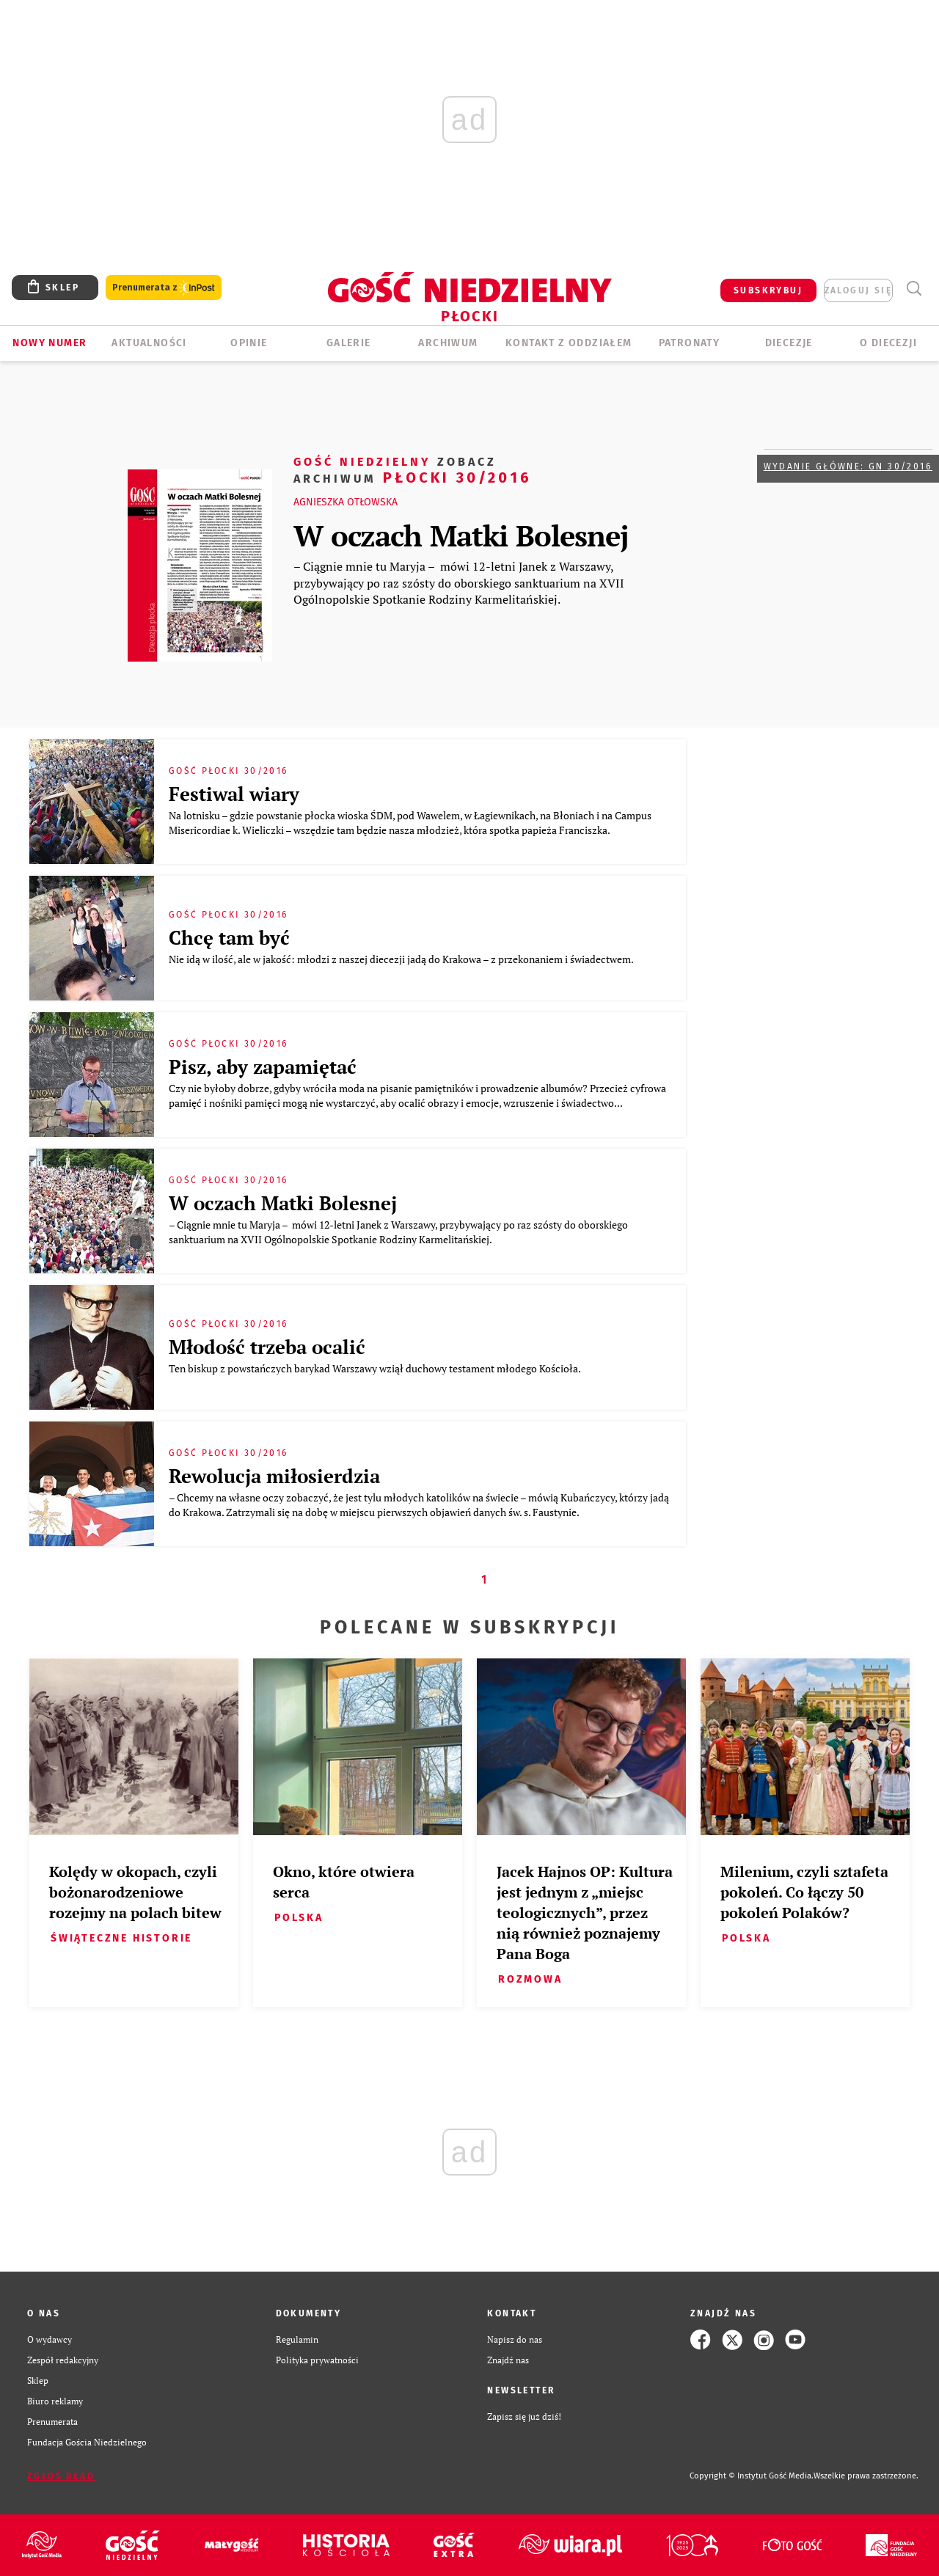 This screenshot has height=2576, width=939. Describe the element at coordinates (752, 2476) in the screenshot. I see `Copyright © Instytut Gość Media.` at that location.